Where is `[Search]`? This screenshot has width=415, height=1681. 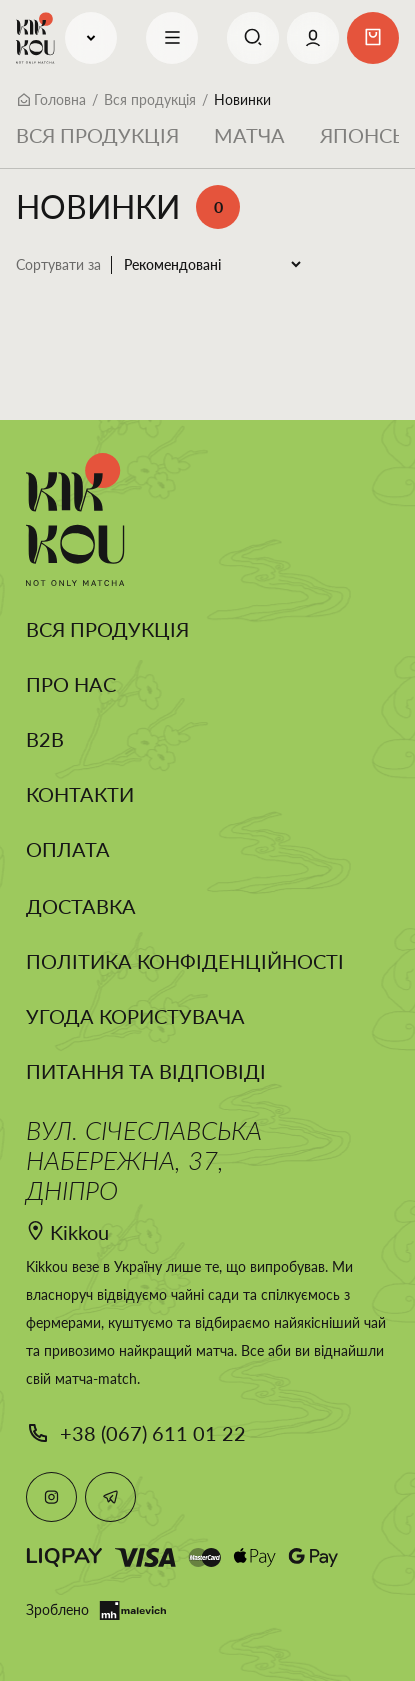 [Search] is located at coordinates (253, 38).